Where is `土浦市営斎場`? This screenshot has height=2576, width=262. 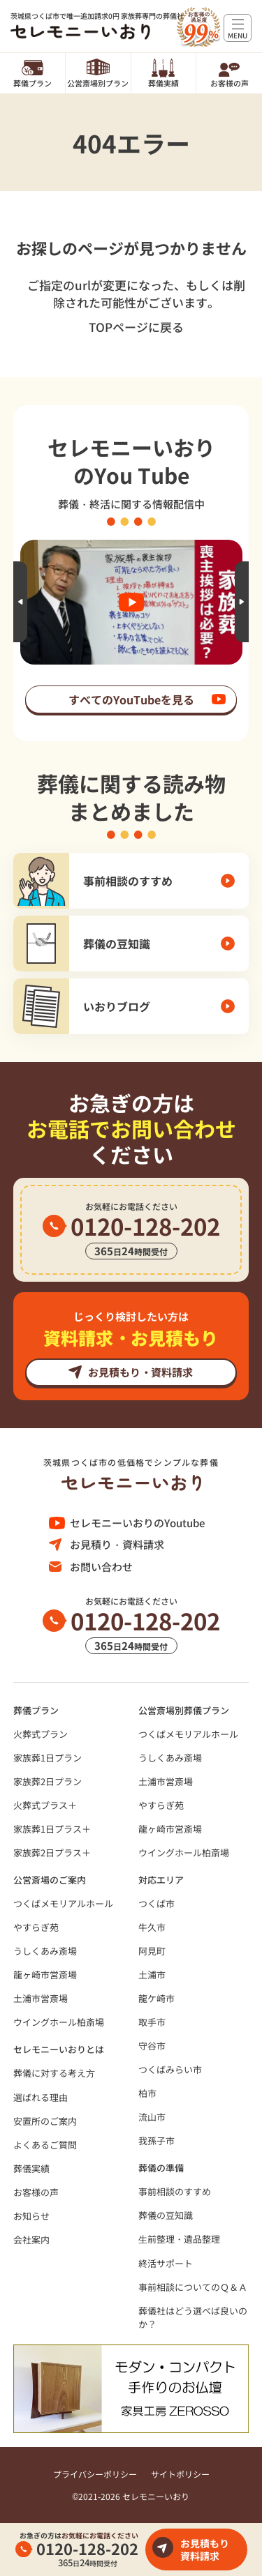
土浦市営斎場 is located at coordinates (165, 1781).